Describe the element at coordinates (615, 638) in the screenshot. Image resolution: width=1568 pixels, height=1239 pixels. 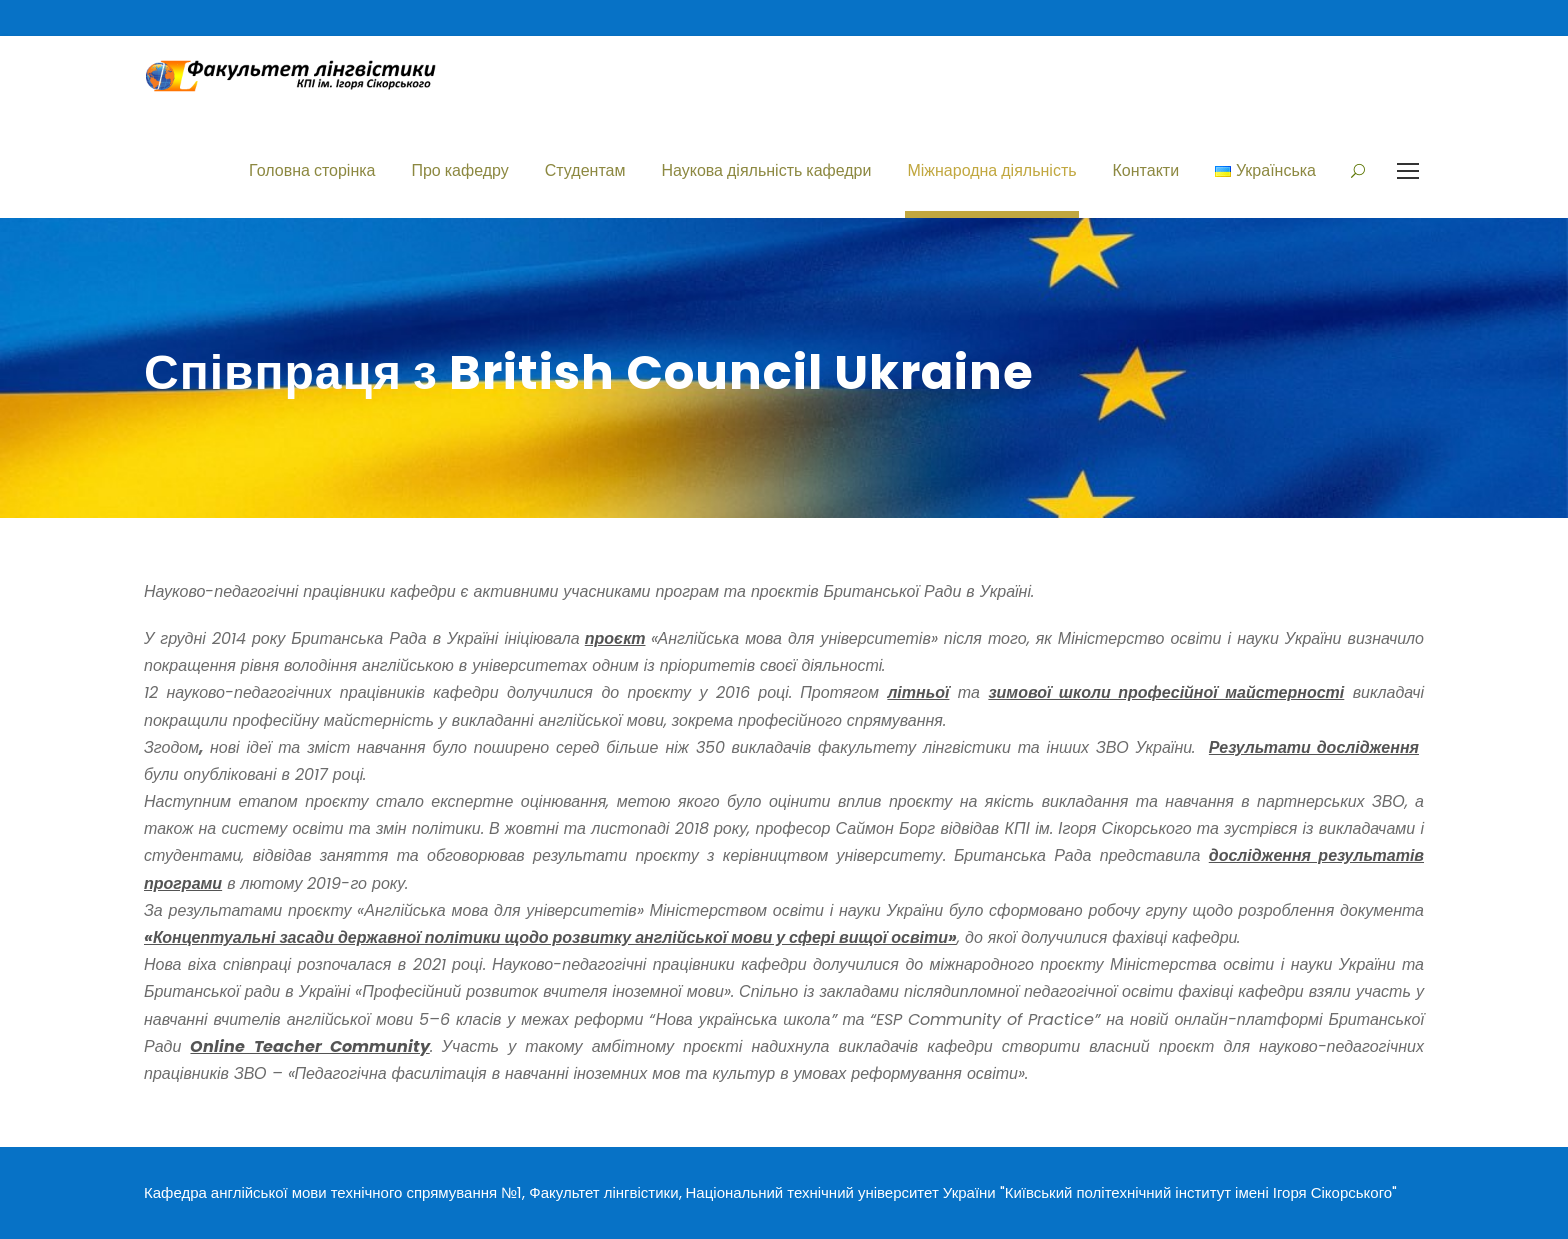
I see `проєкт` at that location.